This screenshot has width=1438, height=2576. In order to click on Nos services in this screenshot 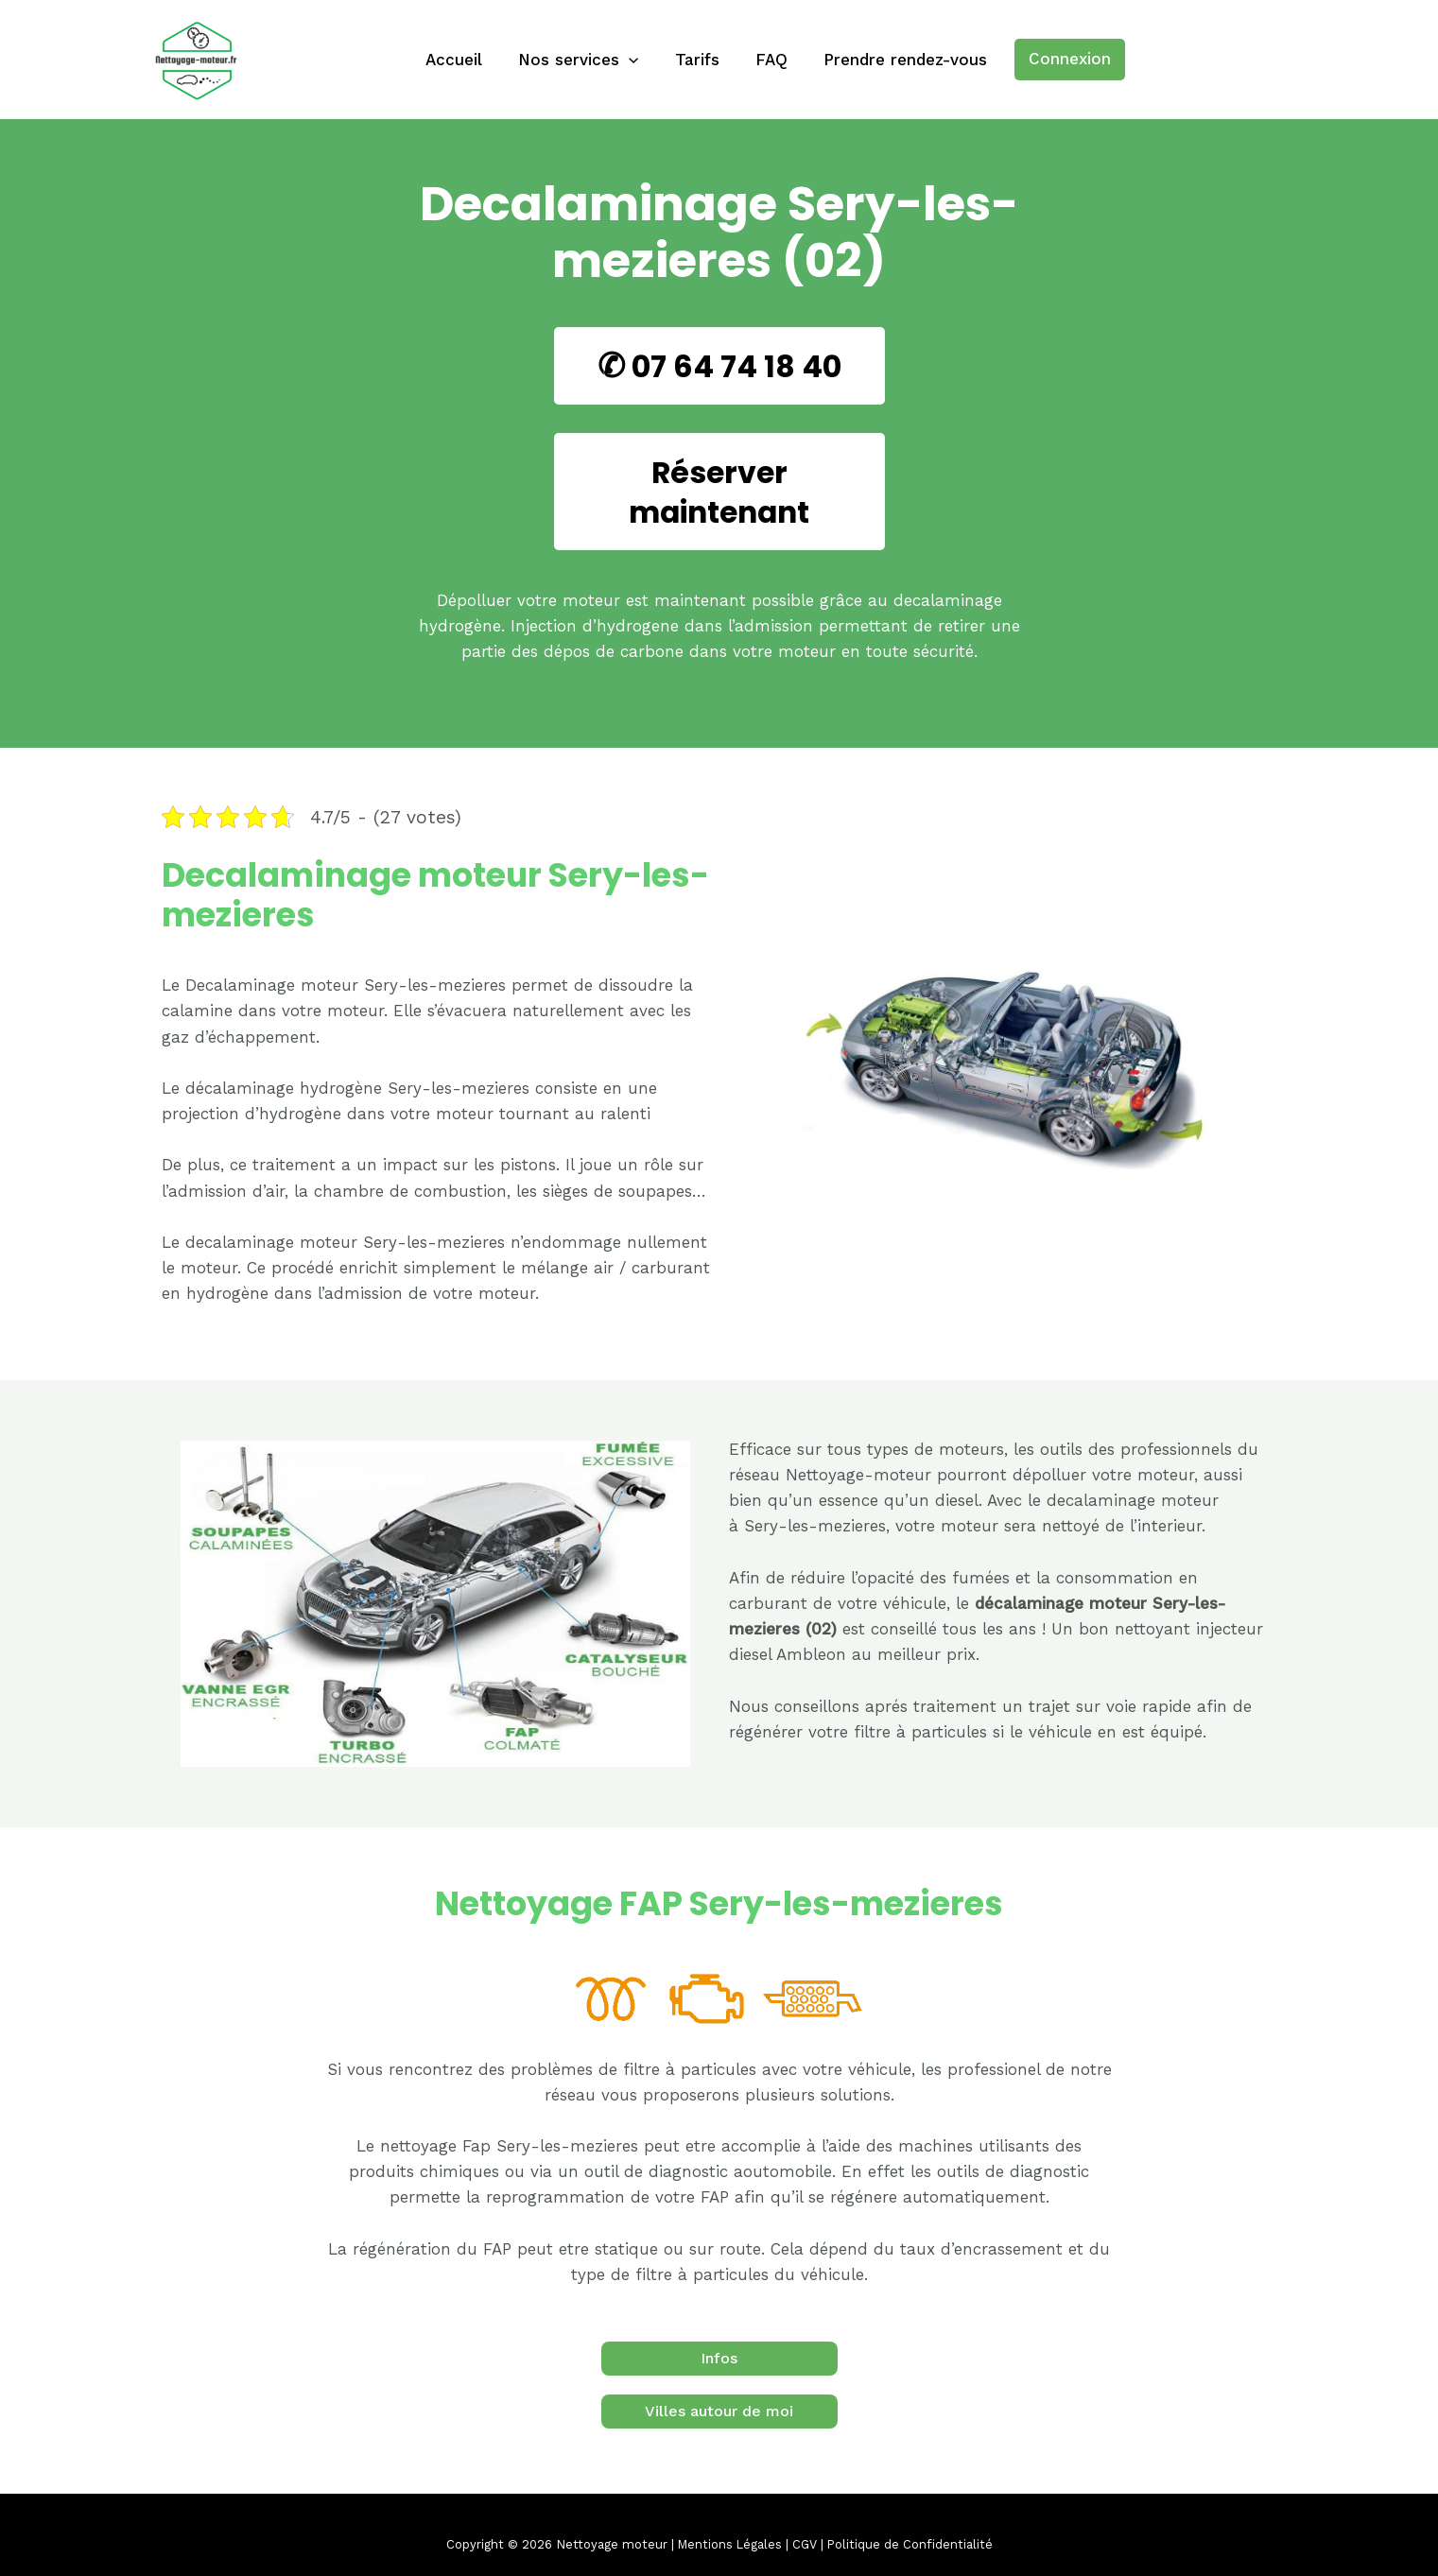, I will do `click(582, 59)`.